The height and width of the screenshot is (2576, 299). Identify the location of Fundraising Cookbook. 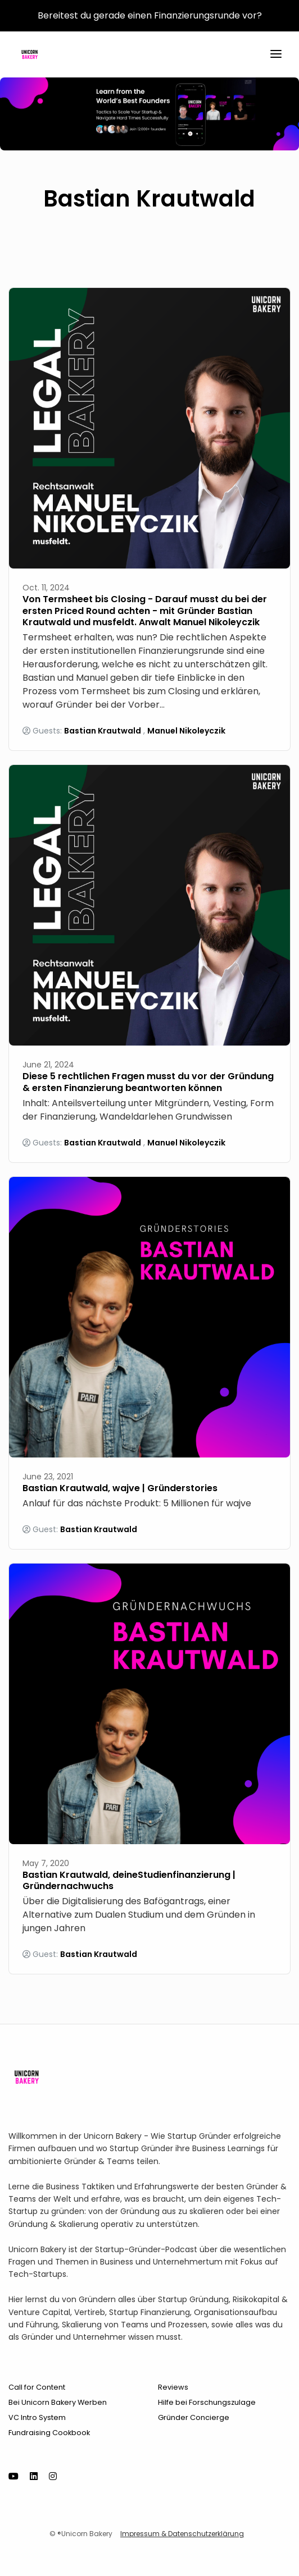
(49, 2432).